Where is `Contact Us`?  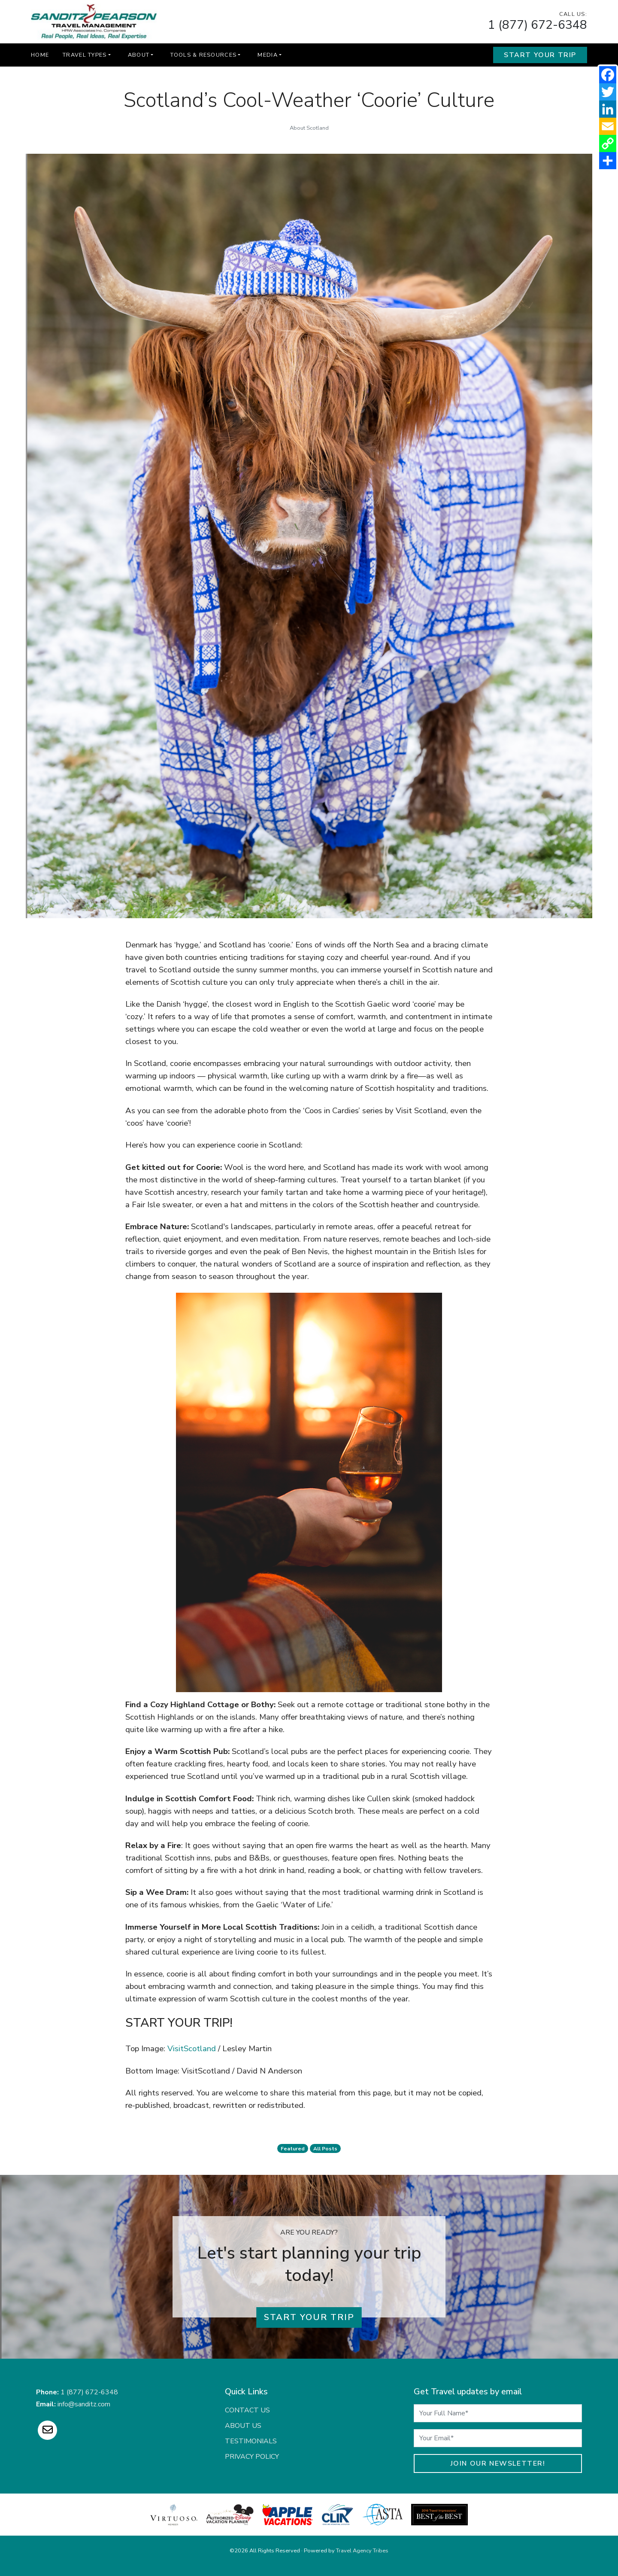 Contact Us is located at coordinates (247, 2410).